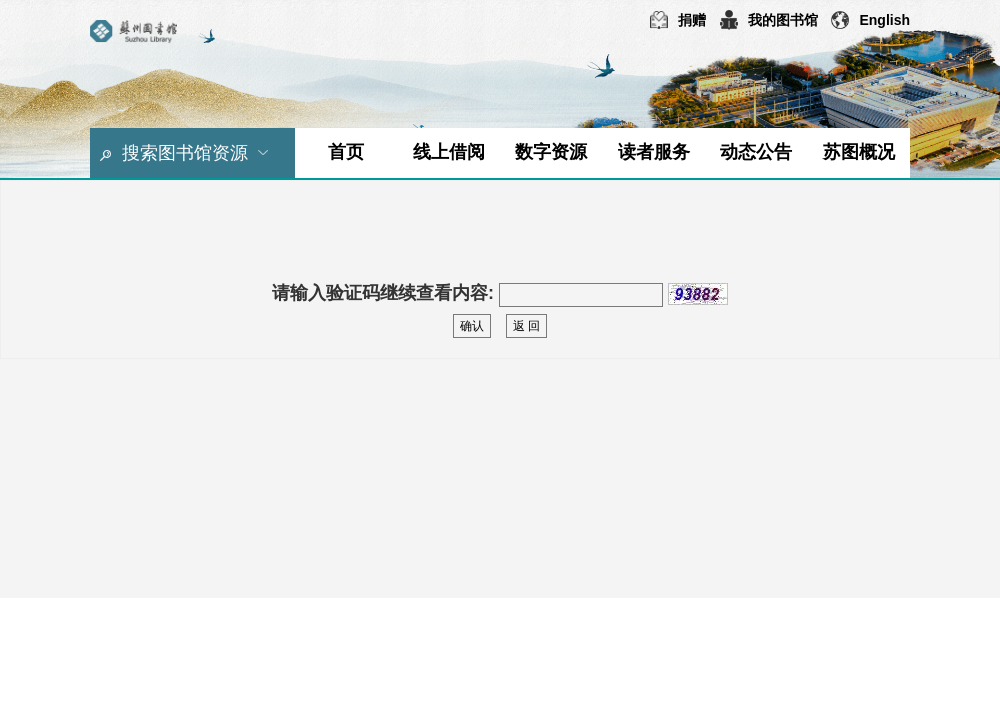 Image resolution: width=1000 pixels, height=720 pixels. I want to click on 苏图概况, so click(859, 152).